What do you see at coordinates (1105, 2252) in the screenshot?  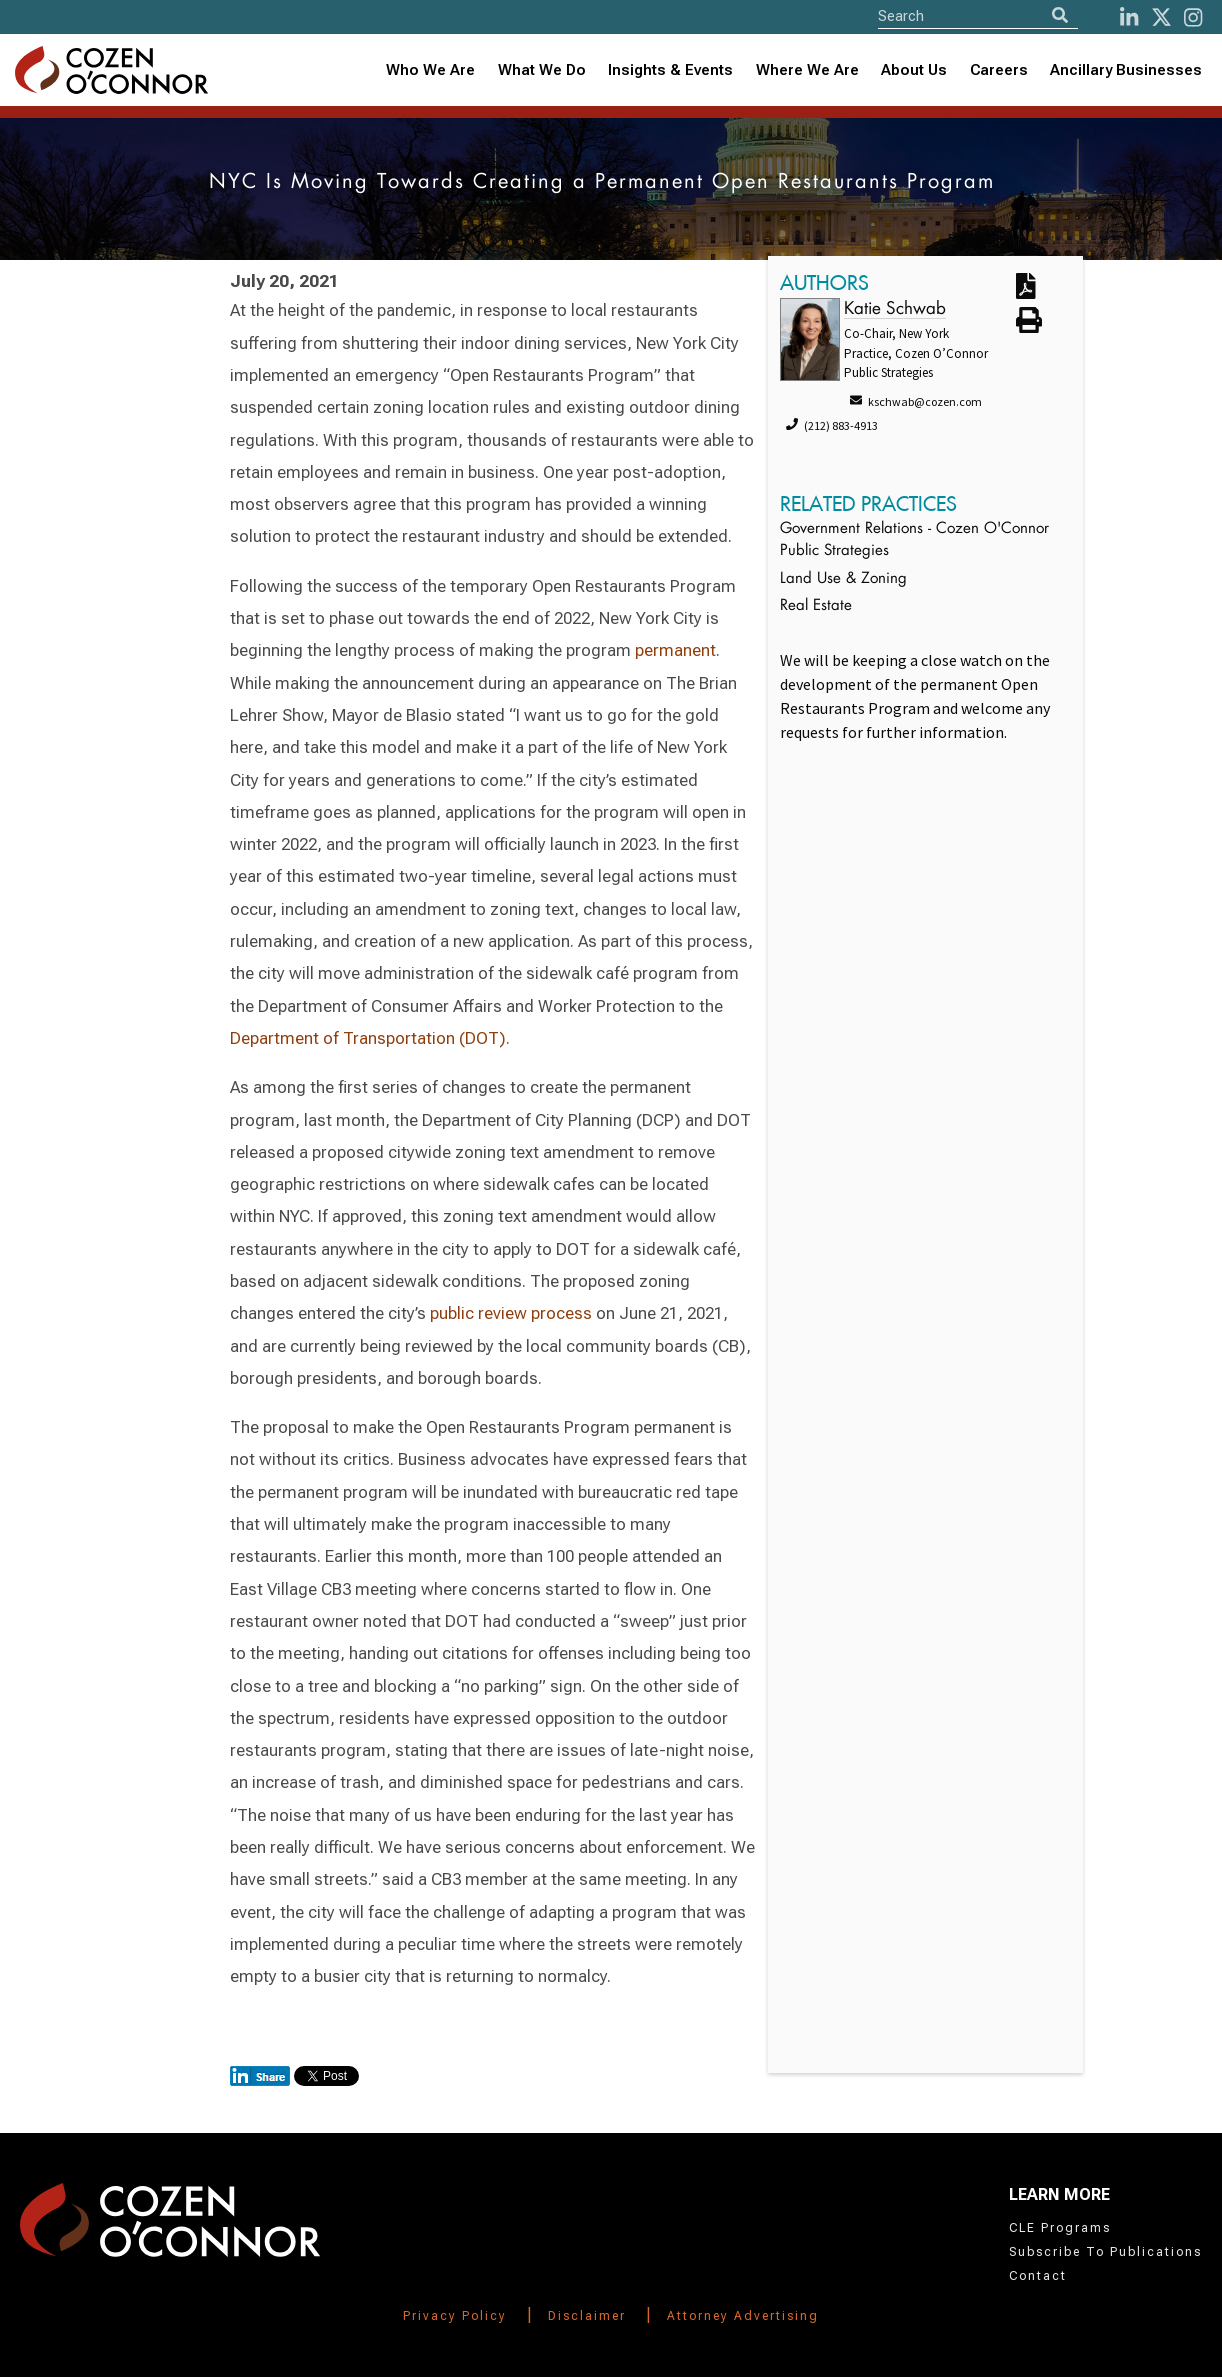 I see `Subscribe To Publications` at bounding box center [1105, 2252].